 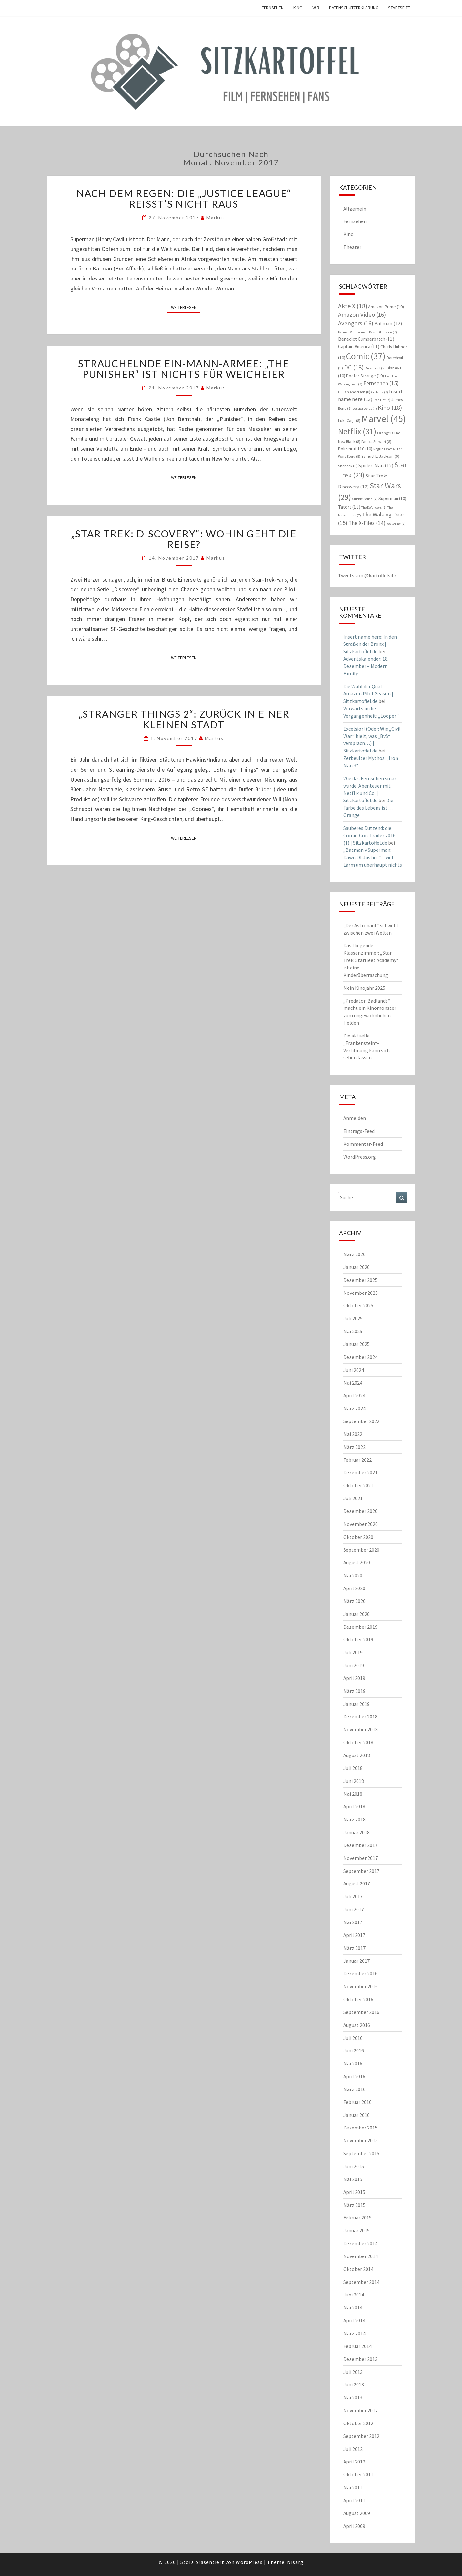 I want to click on Juni 2013, so click(x=353, y=2384).